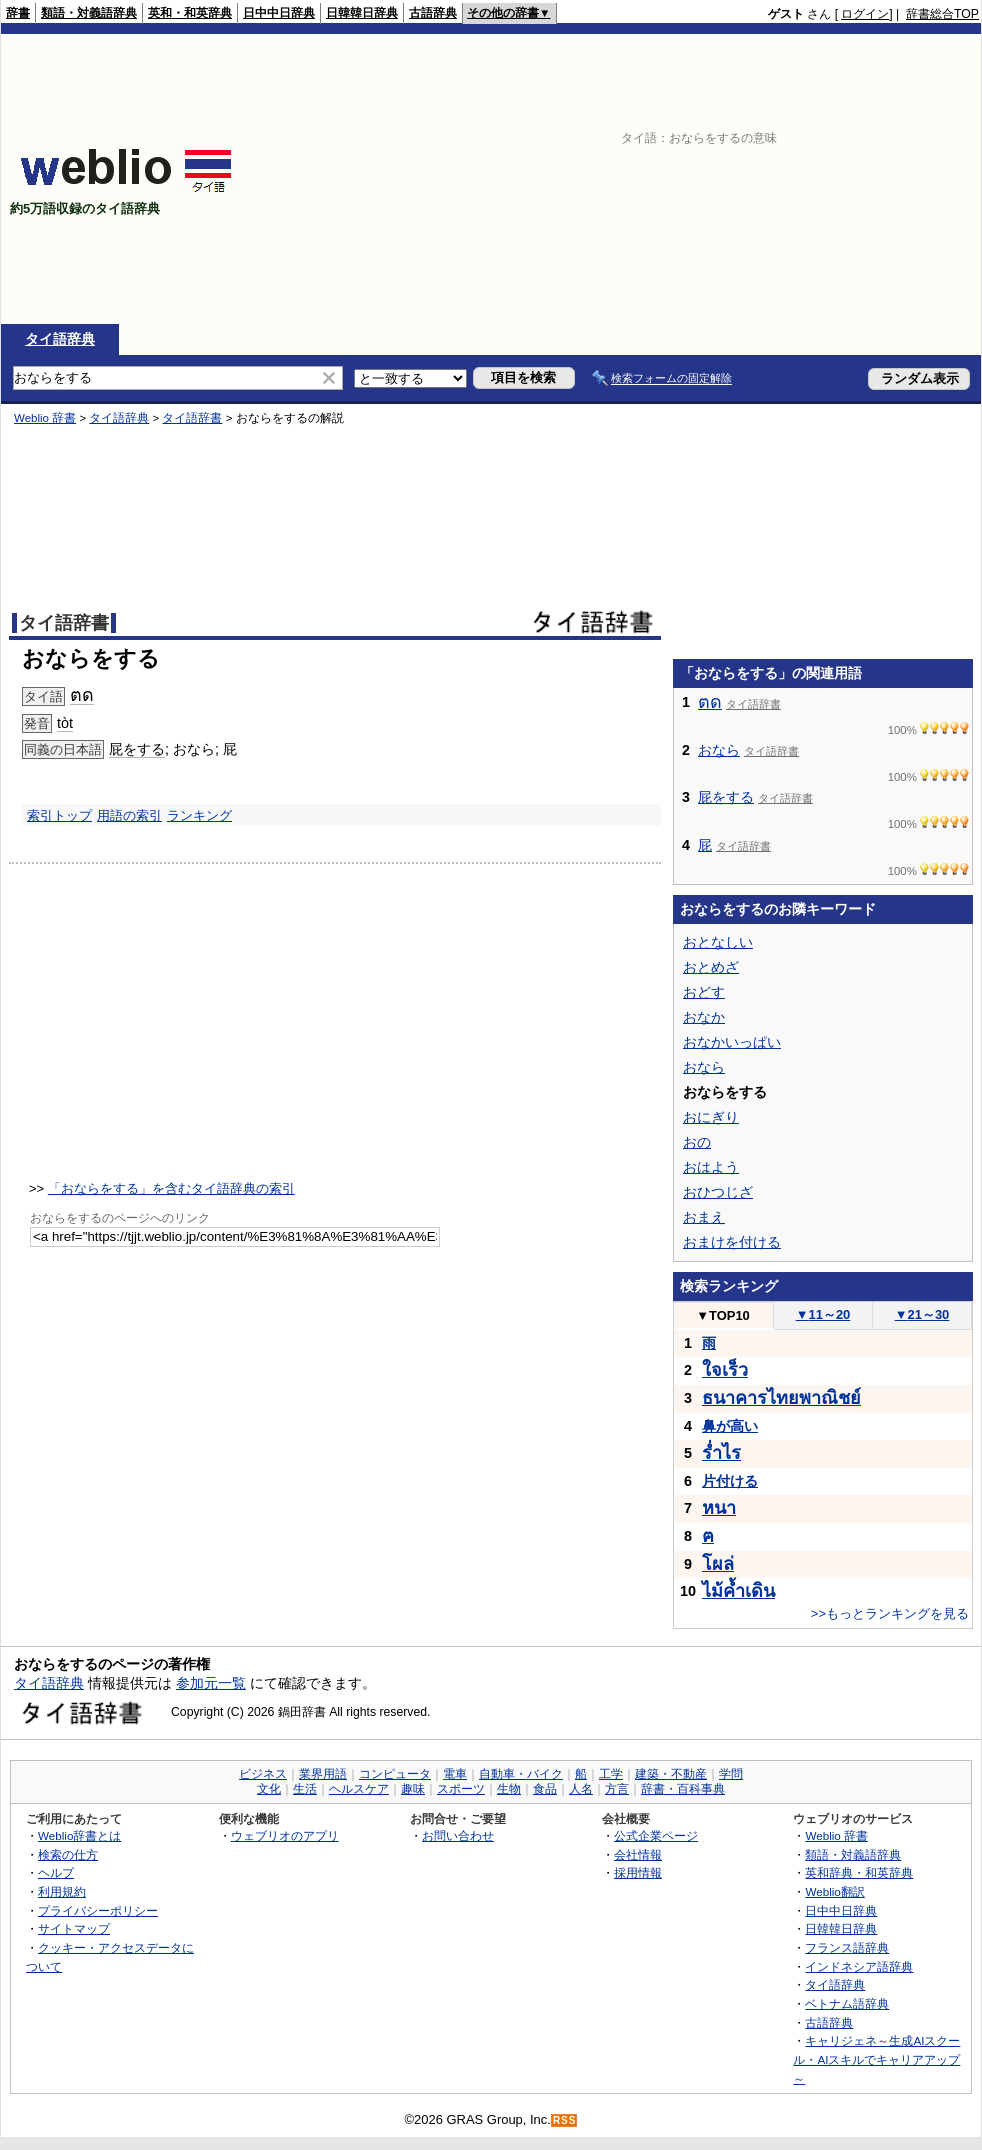  Describe the element at coordinates (305, 1789) in the screenshot. I see `生活` at that location.